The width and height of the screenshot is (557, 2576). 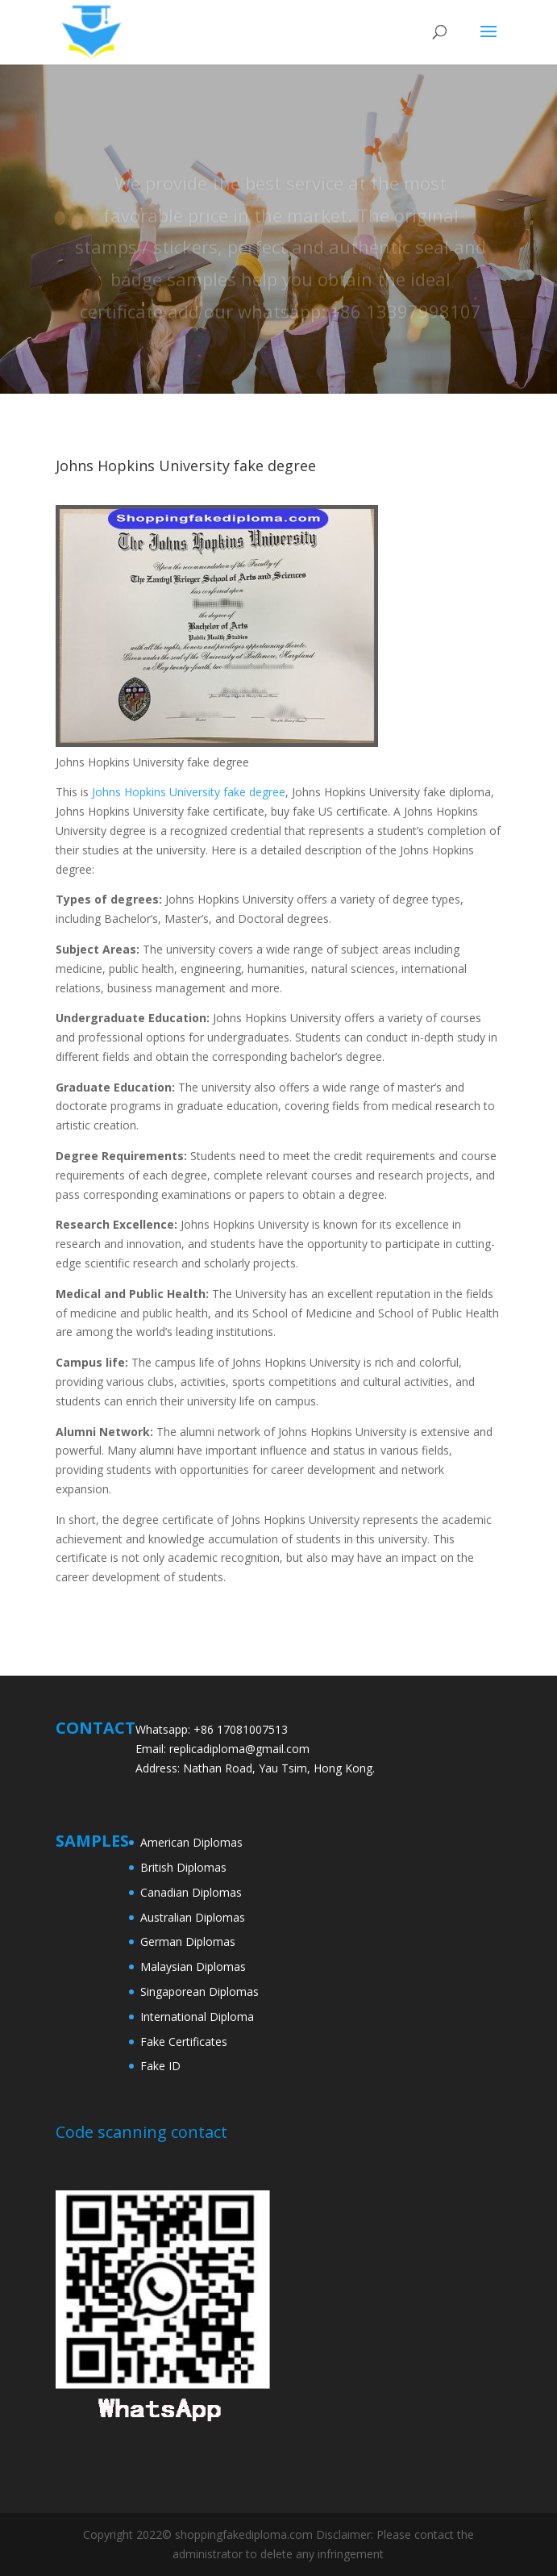 What do you see at coordinates (199, 1991) in the screenshot?
I see `Singaporean Diplomas` at bounding box center [199, 1991].